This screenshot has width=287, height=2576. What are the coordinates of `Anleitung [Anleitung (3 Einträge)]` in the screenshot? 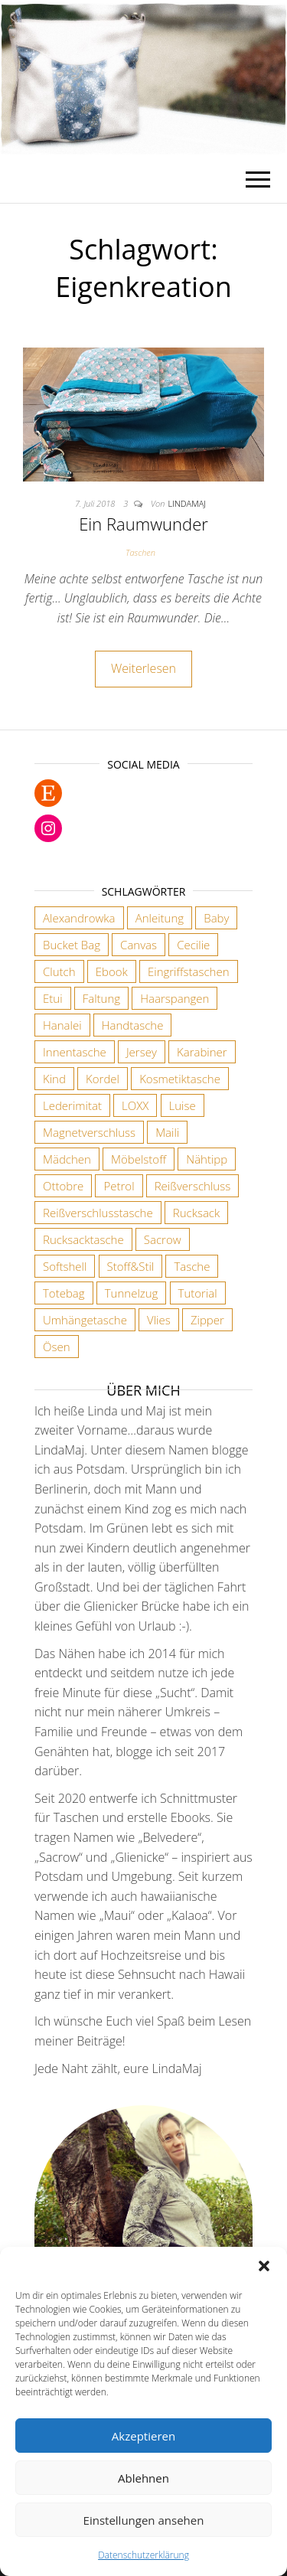 It's located at (159, 918).